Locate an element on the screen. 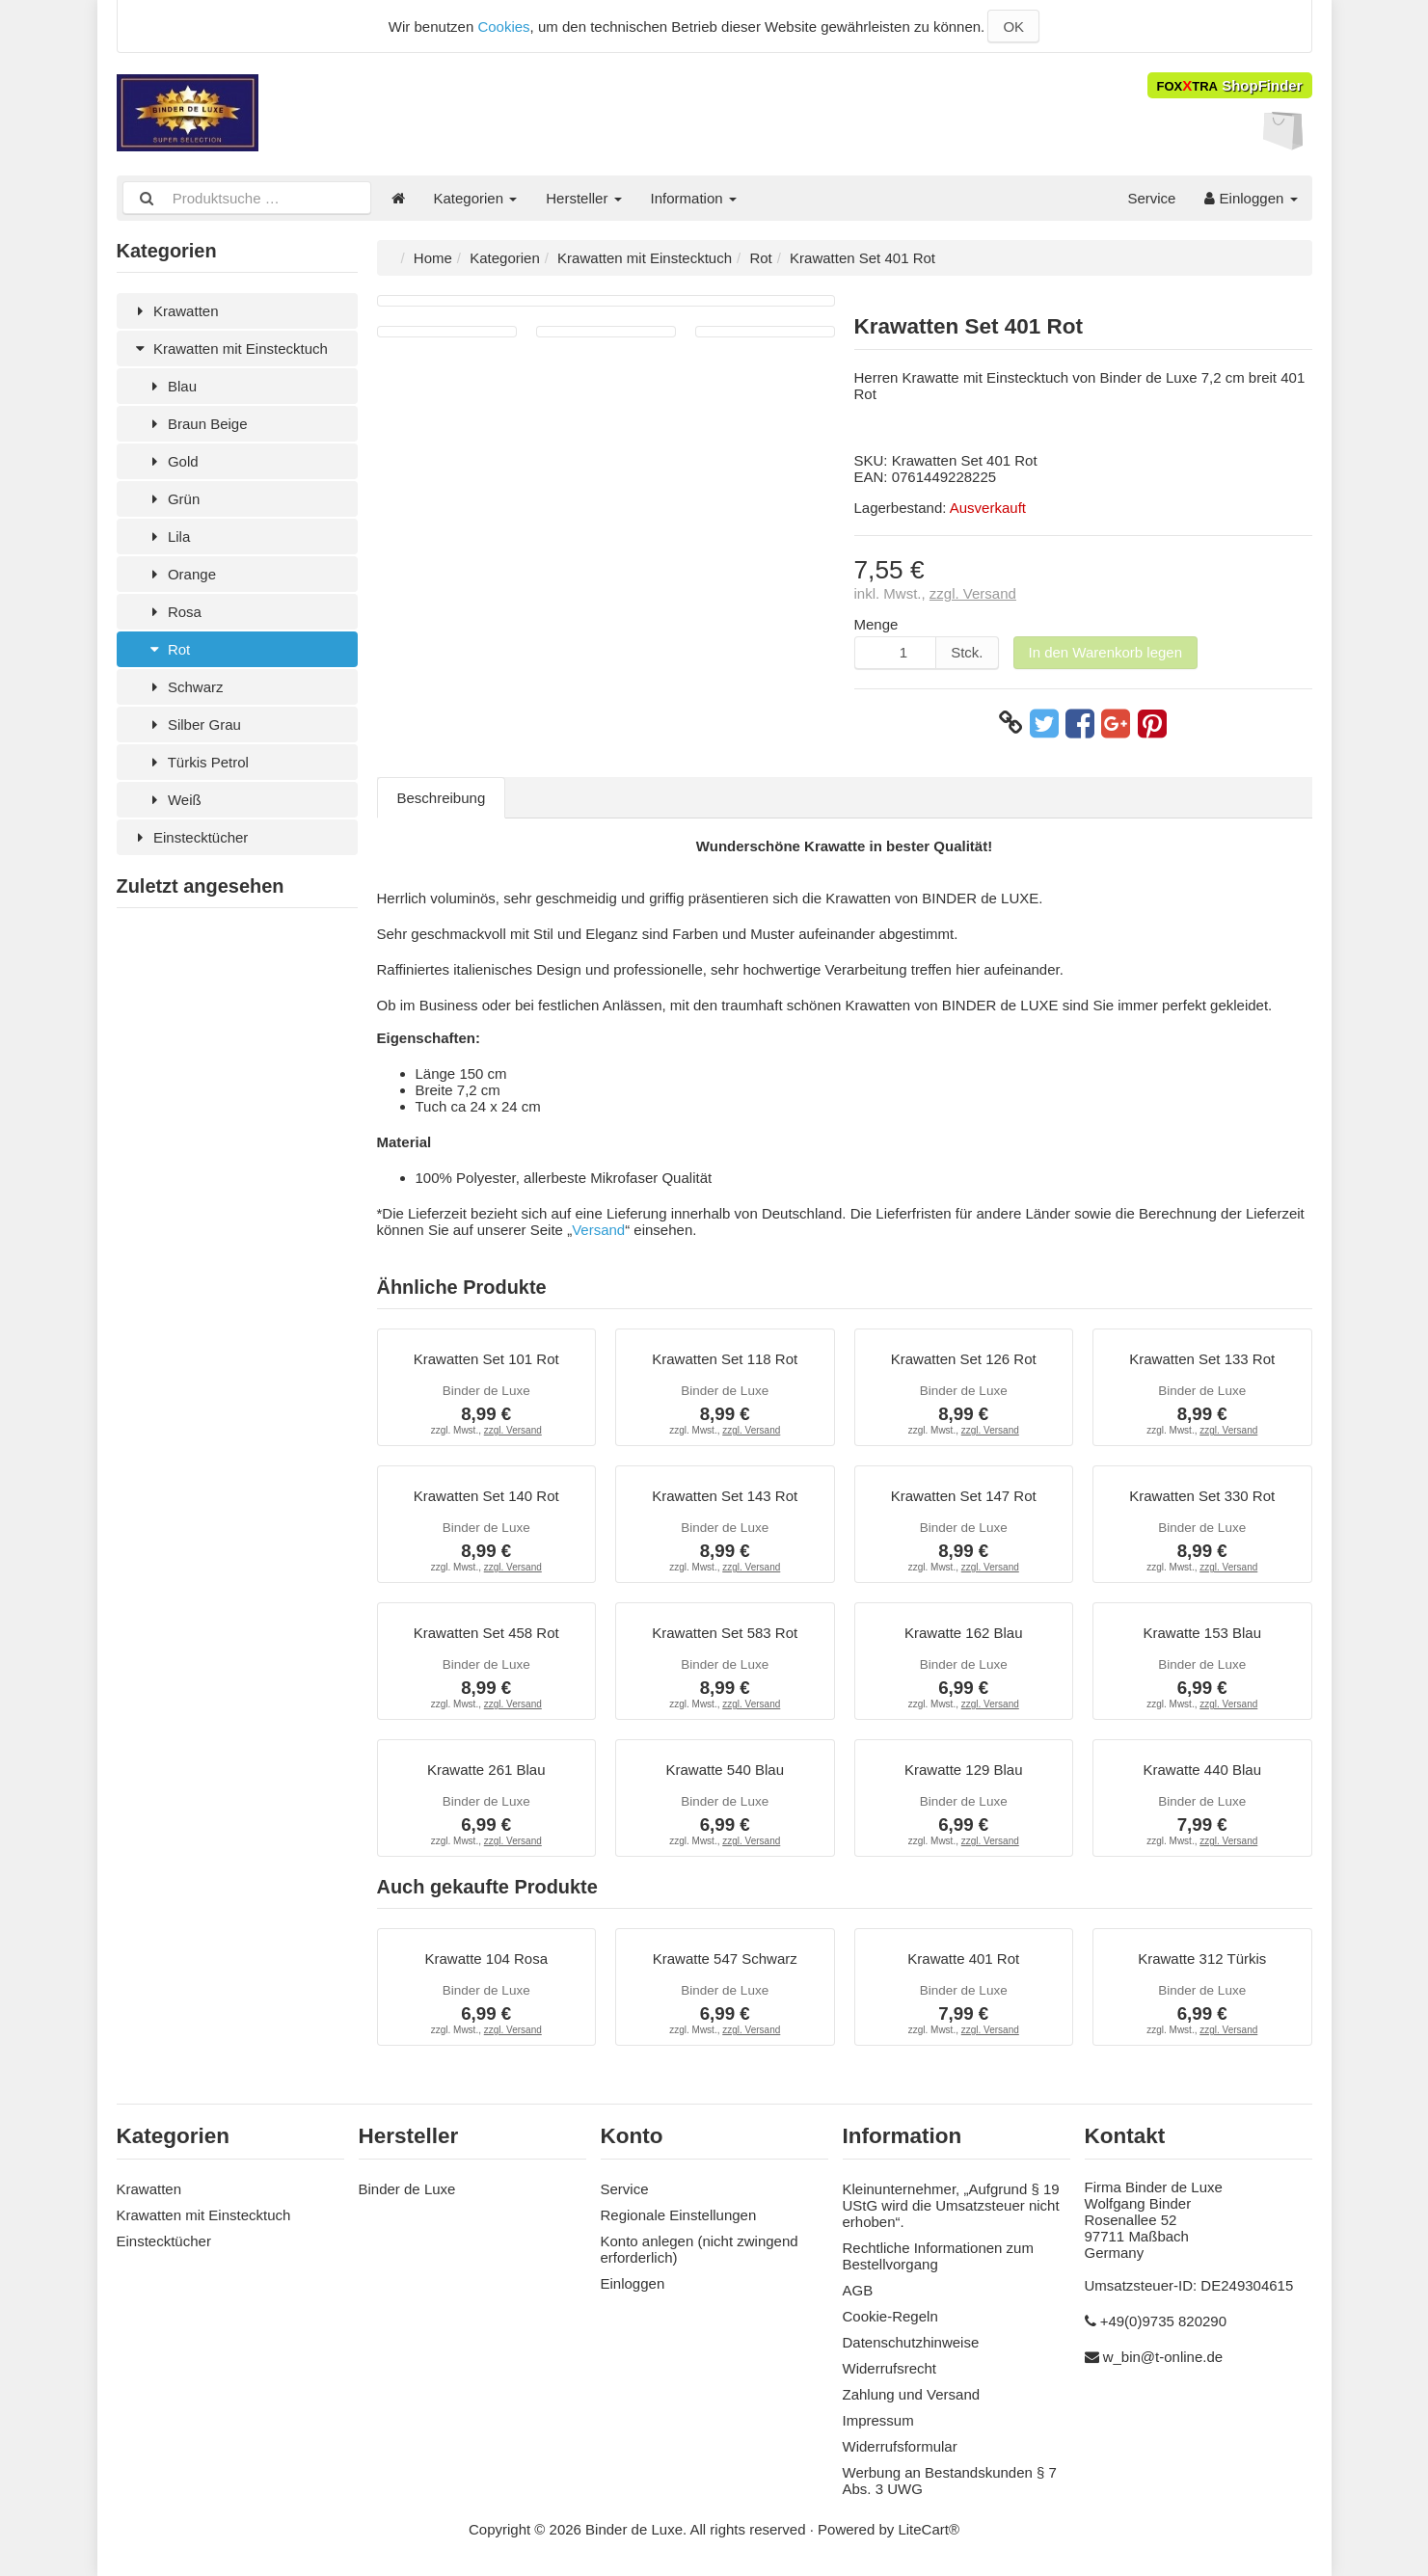  Kleinunternehmer, „Aufgrund § 19 UStG wird die Umsatzsteuer nicht erhoben“. is located at coordinates (951, 2205).